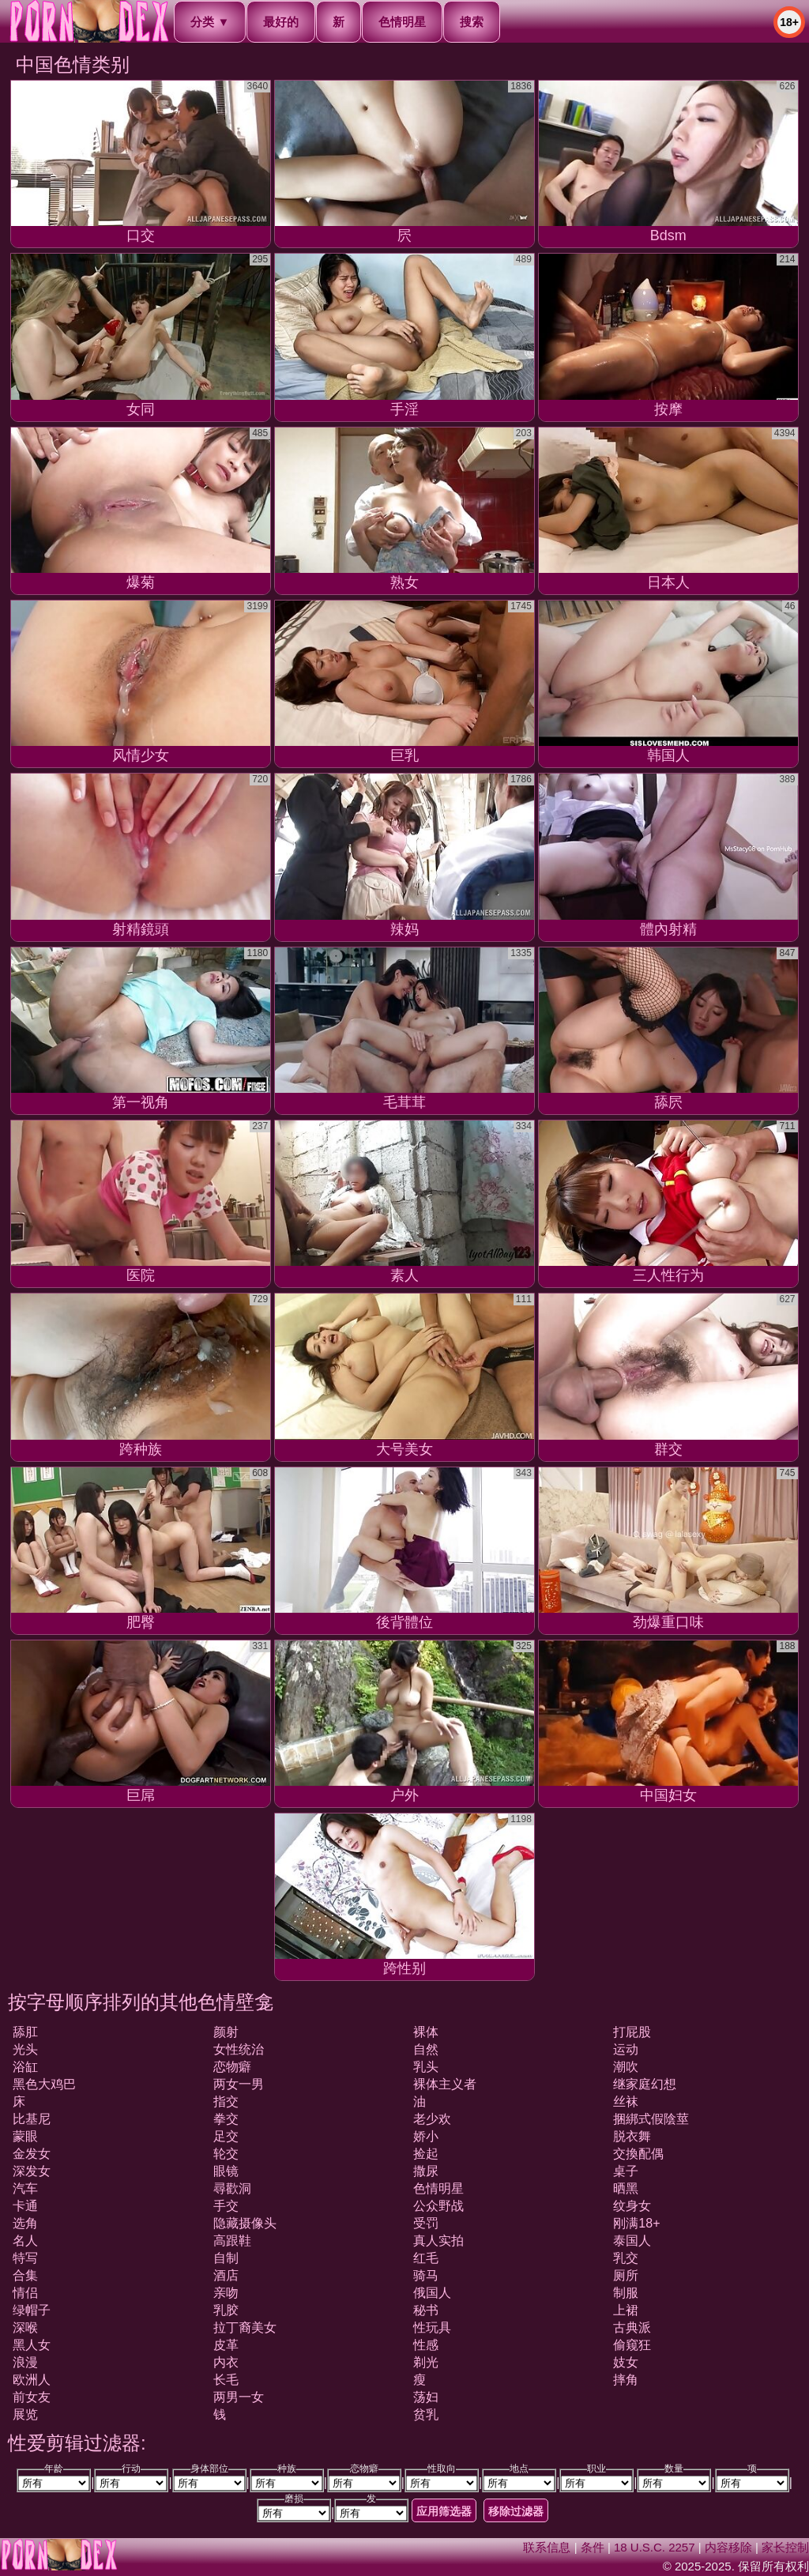 The width and height of the screenshot is (809, 2576). Describe the element at coordinates (226, 2101) in the screenshot. I see `指交` at that location.